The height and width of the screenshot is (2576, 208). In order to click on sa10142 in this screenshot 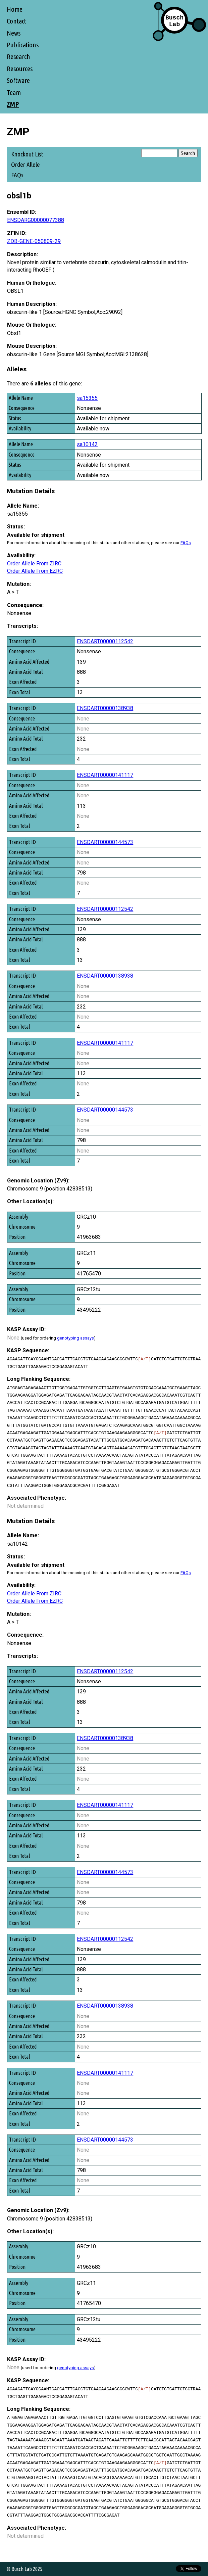, I will do `click(87, 444)`.